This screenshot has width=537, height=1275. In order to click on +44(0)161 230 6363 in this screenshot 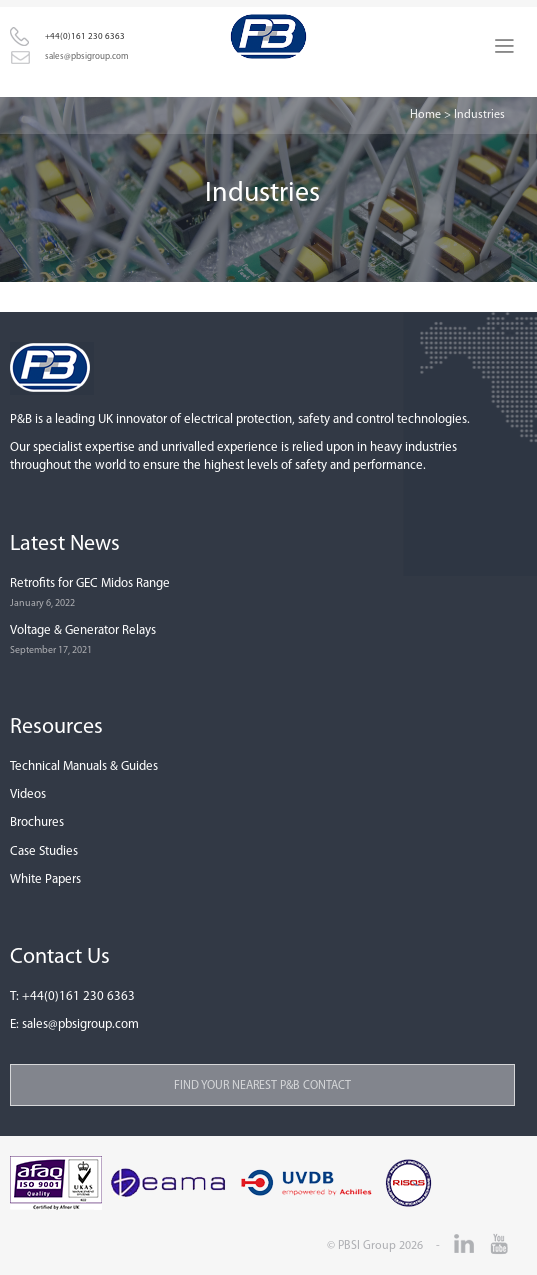, I will do `click(85, 36)`.